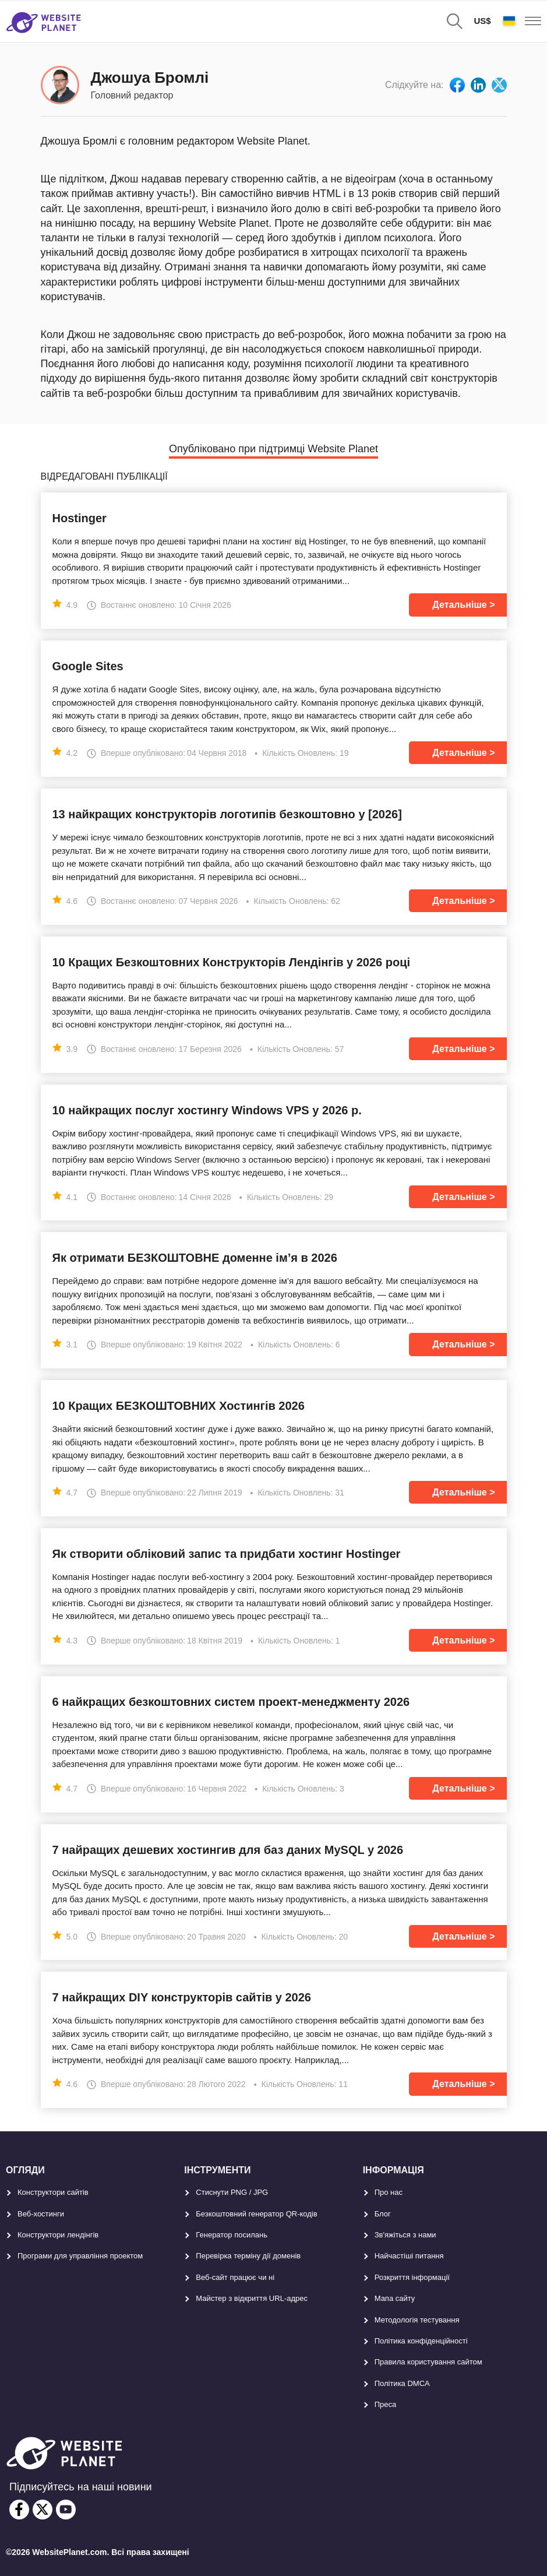  Describe the element at coordinates (80, 2255) in the screenshot. I see `Програми для управління проектом` at that location.